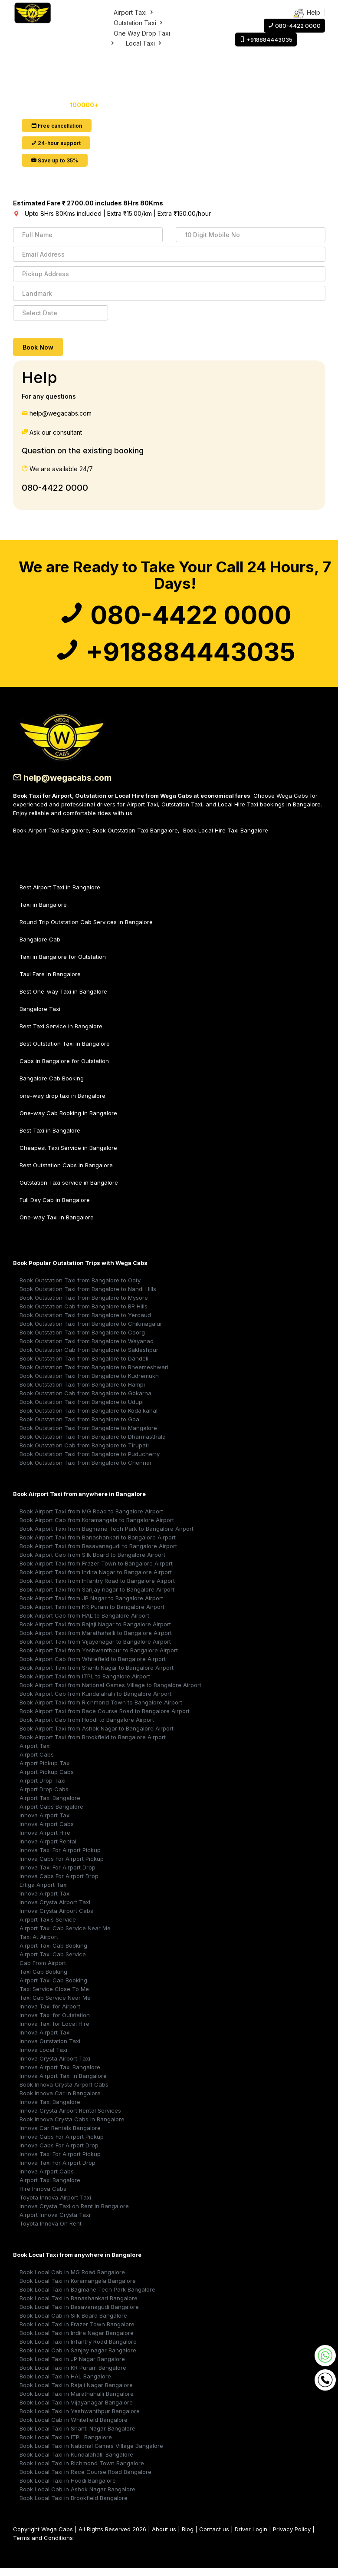  Describe the element at coordinates (85, 2480) in the screenshot. I see `Book Local Taxi in Race Course Road Bangalore` at that location.